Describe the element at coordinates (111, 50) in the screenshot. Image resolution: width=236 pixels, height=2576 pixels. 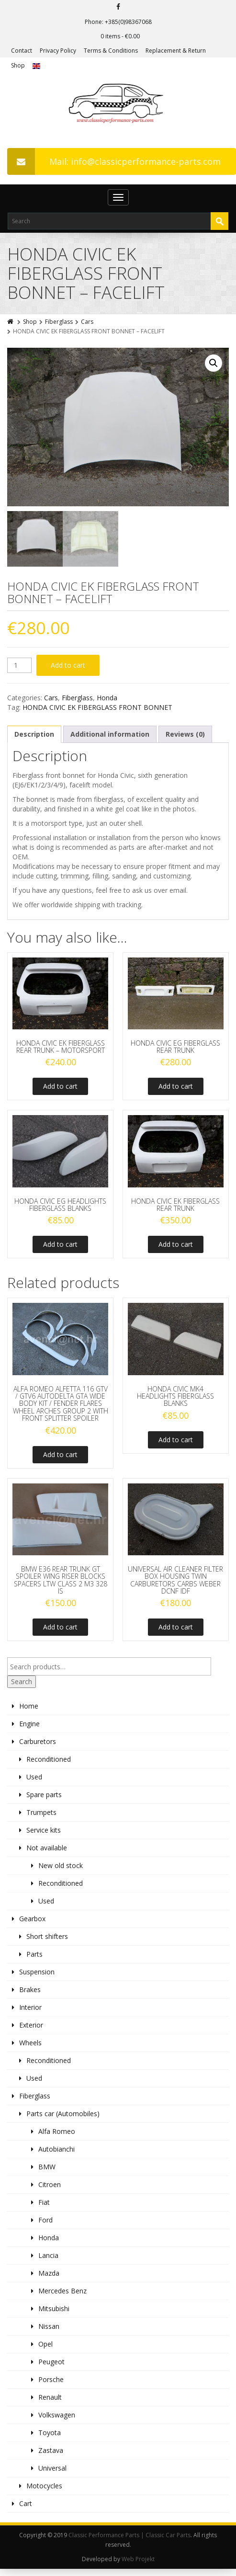
I see `Terms & Conditions` at that location.